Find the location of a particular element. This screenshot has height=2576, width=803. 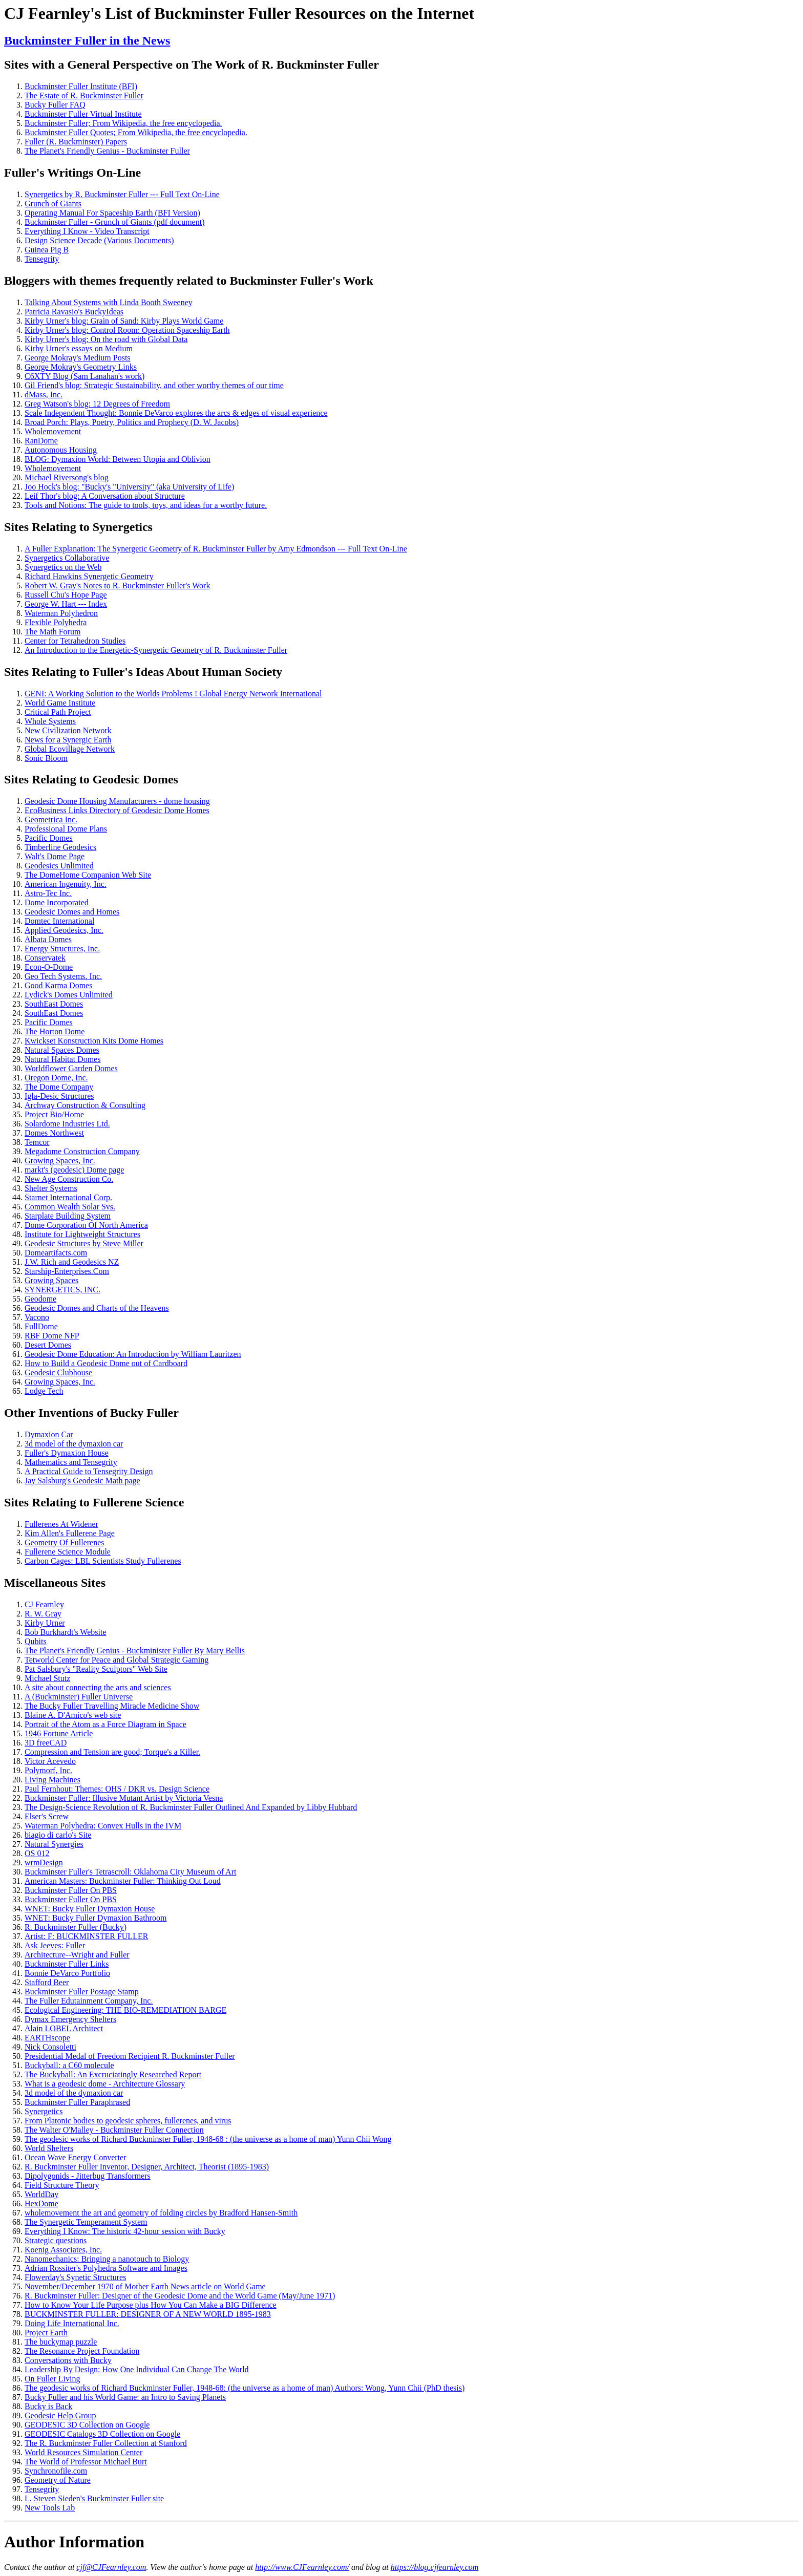

Buckminster Fuller's Tetrascroll: Oklahoma City Museum of Art is located at coordinates (130, 1871).